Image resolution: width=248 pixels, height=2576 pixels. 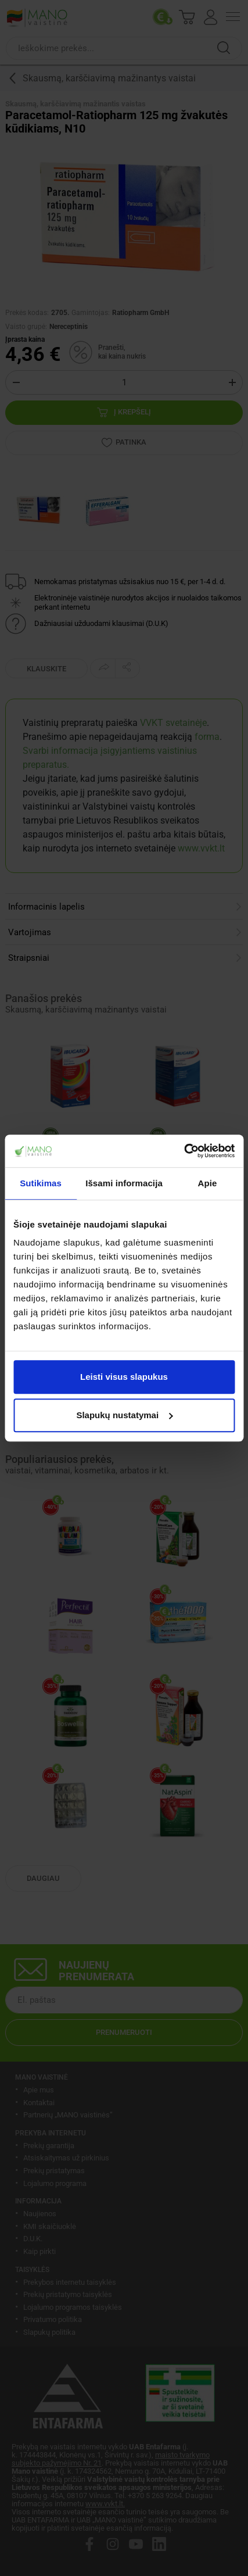 I want to click on Leisti visus slapukus, so click(x=124, y=1377).